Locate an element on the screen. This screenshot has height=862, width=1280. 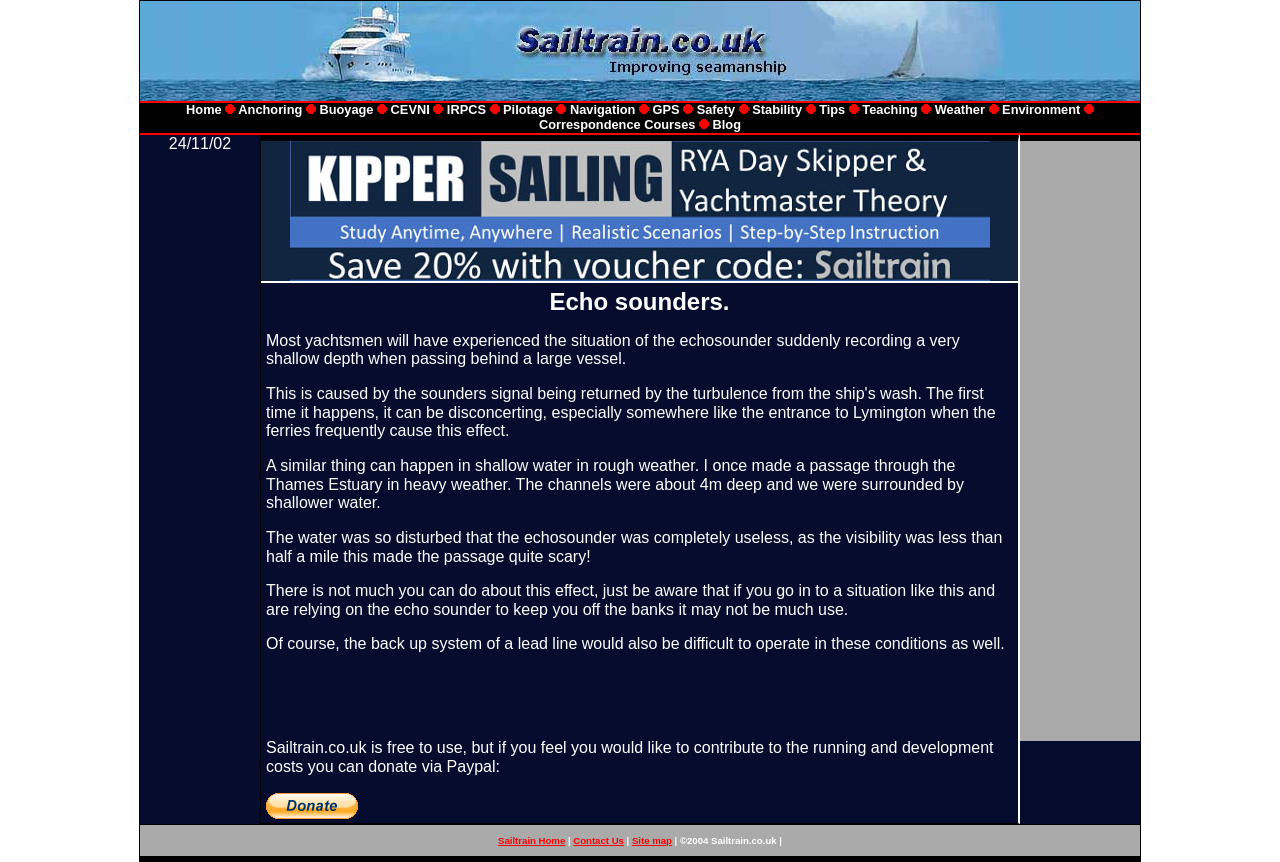
Teaching is located at coordinates (889, 109).